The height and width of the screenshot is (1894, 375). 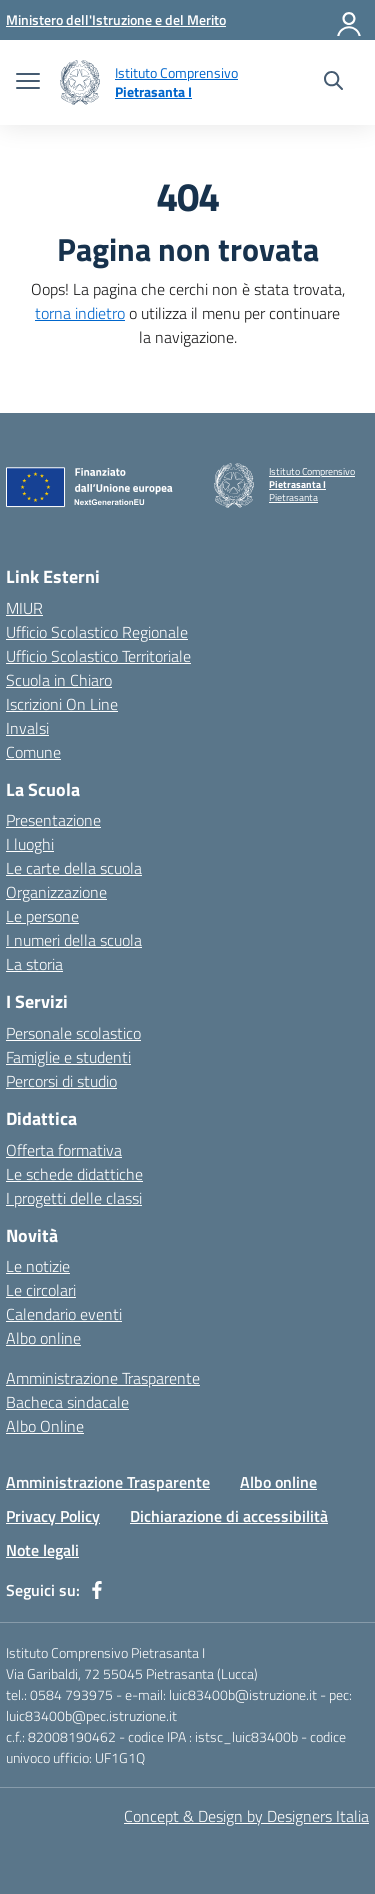 What do you see at coordinates (67, 1402) in the screenshot?
I see `Bacheca sindacale` at bounding box center [67, 1402].